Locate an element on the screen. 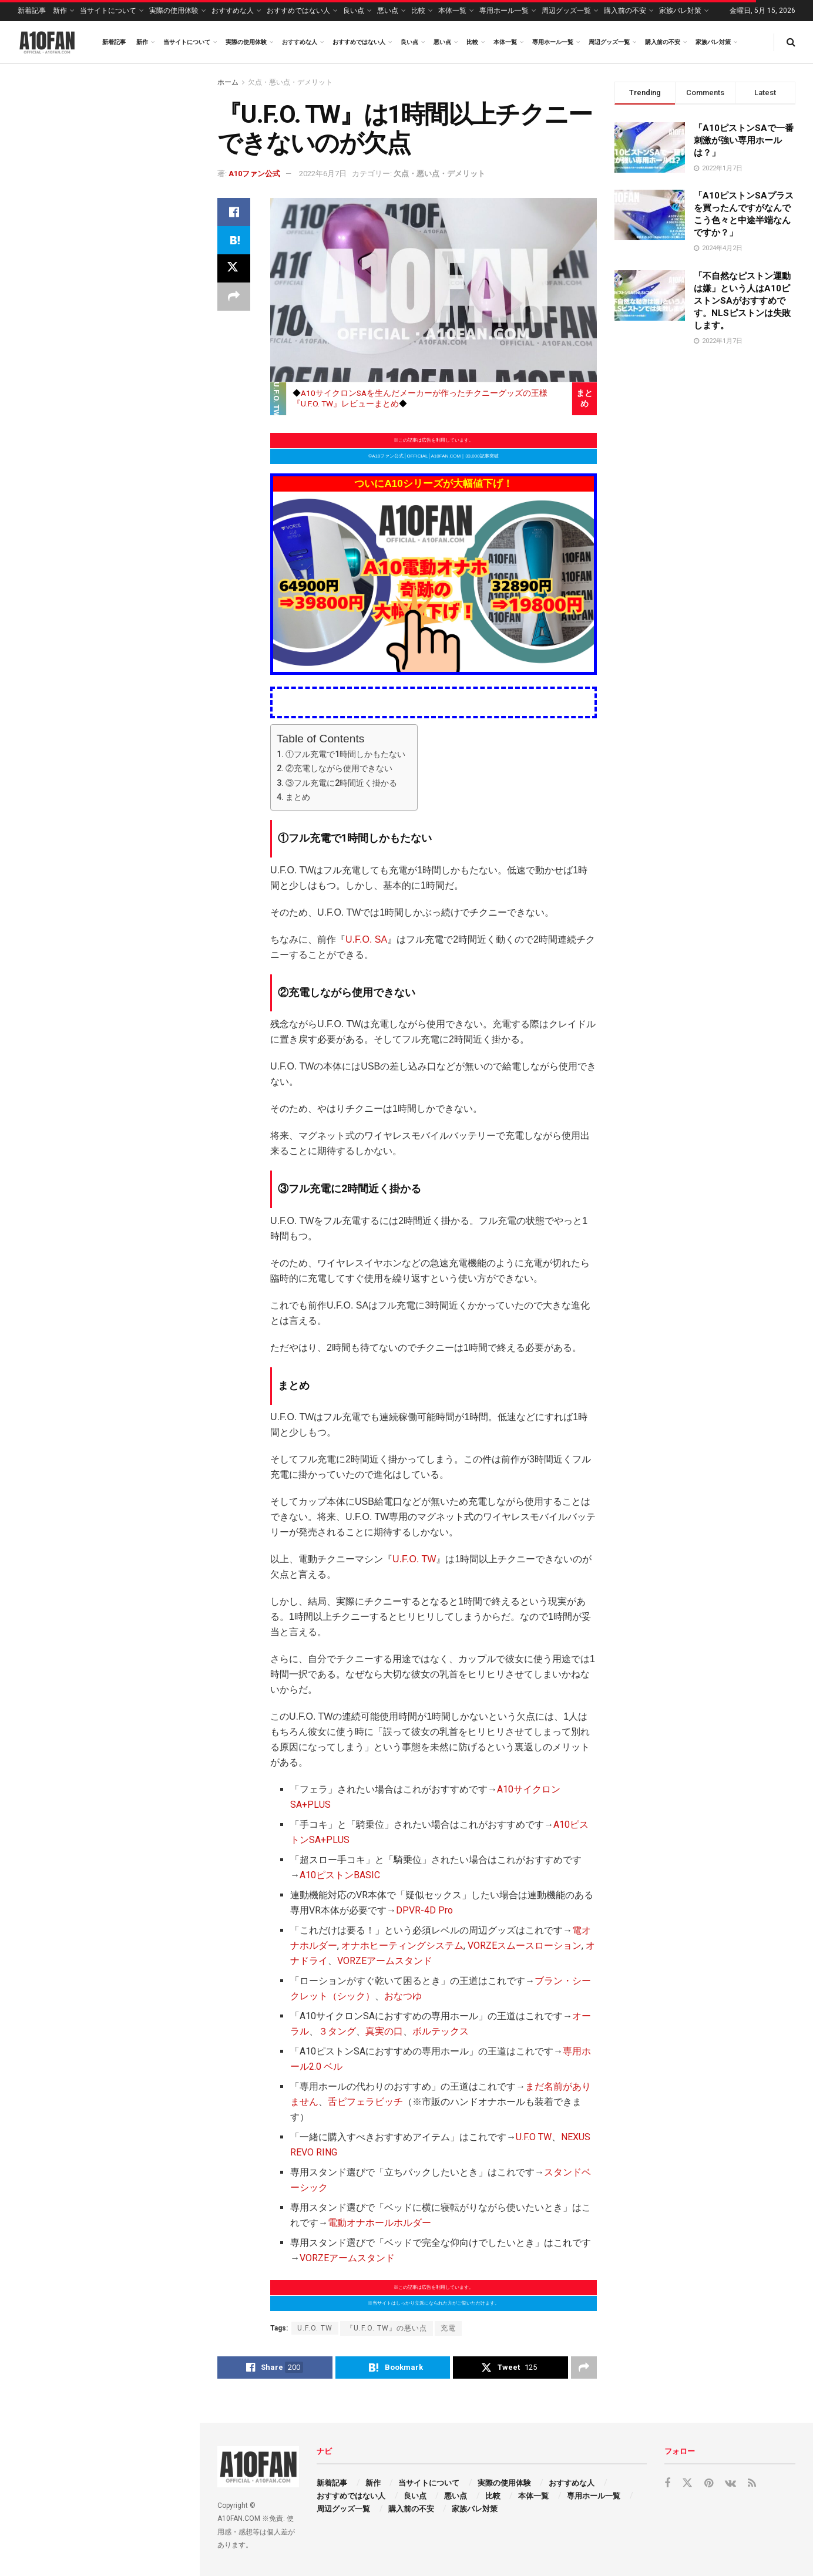 The width and height of the screenshot is (813, 2576). ３タング is located at coordinates (337, 2031).